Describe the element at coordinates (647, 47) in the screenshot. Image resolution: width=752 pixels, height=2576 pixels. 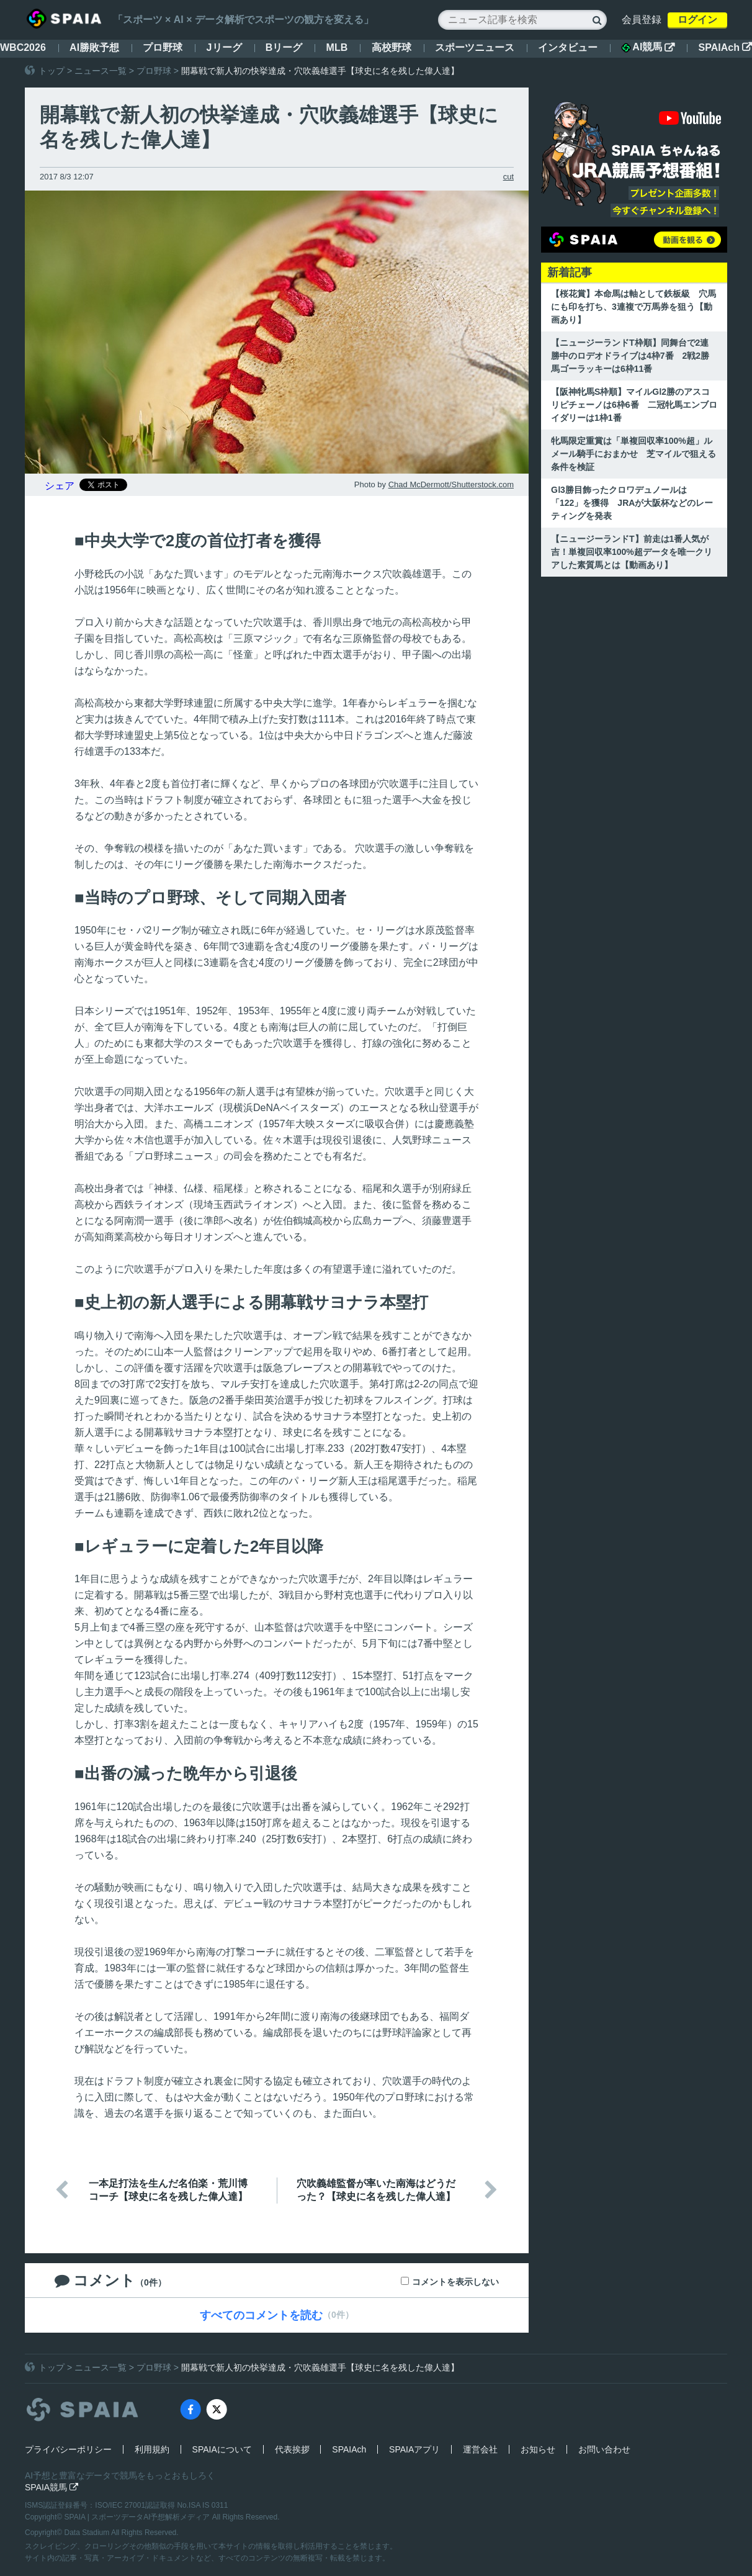
I see `AI競馬` at that location.